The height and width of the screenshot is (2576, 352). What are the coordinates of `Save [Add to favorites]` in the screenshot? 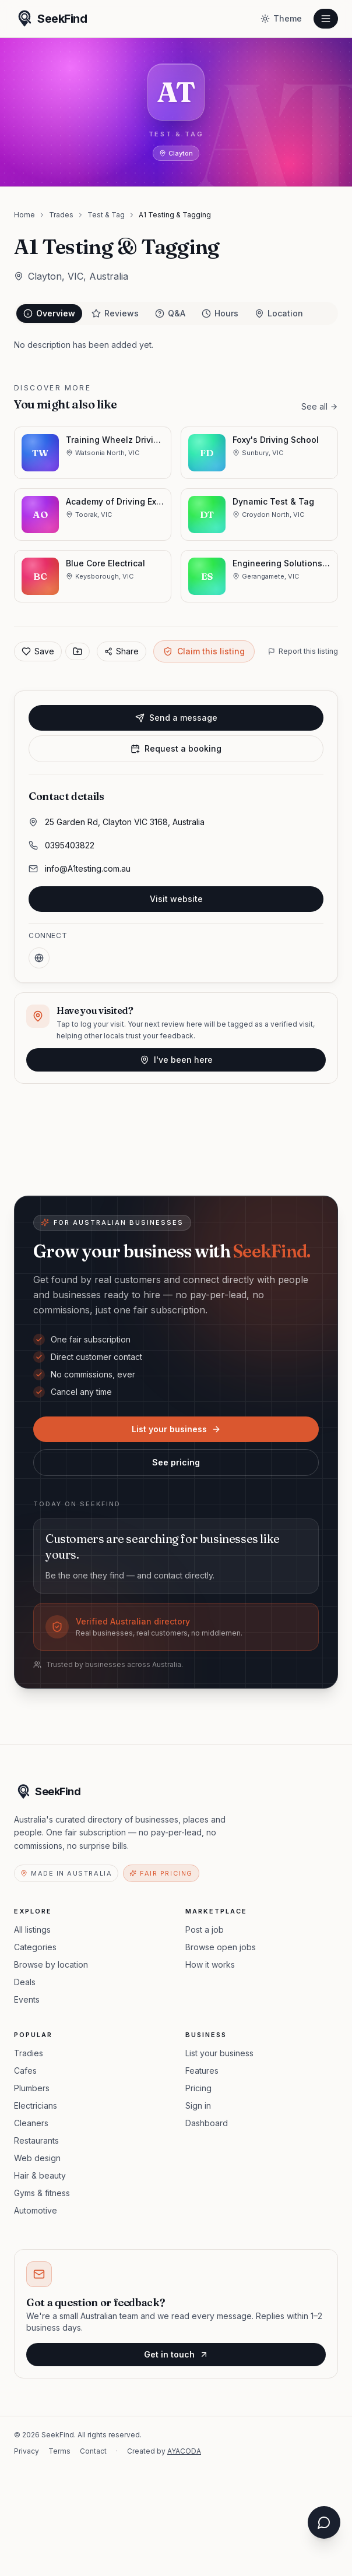 It's located at (38, 651).